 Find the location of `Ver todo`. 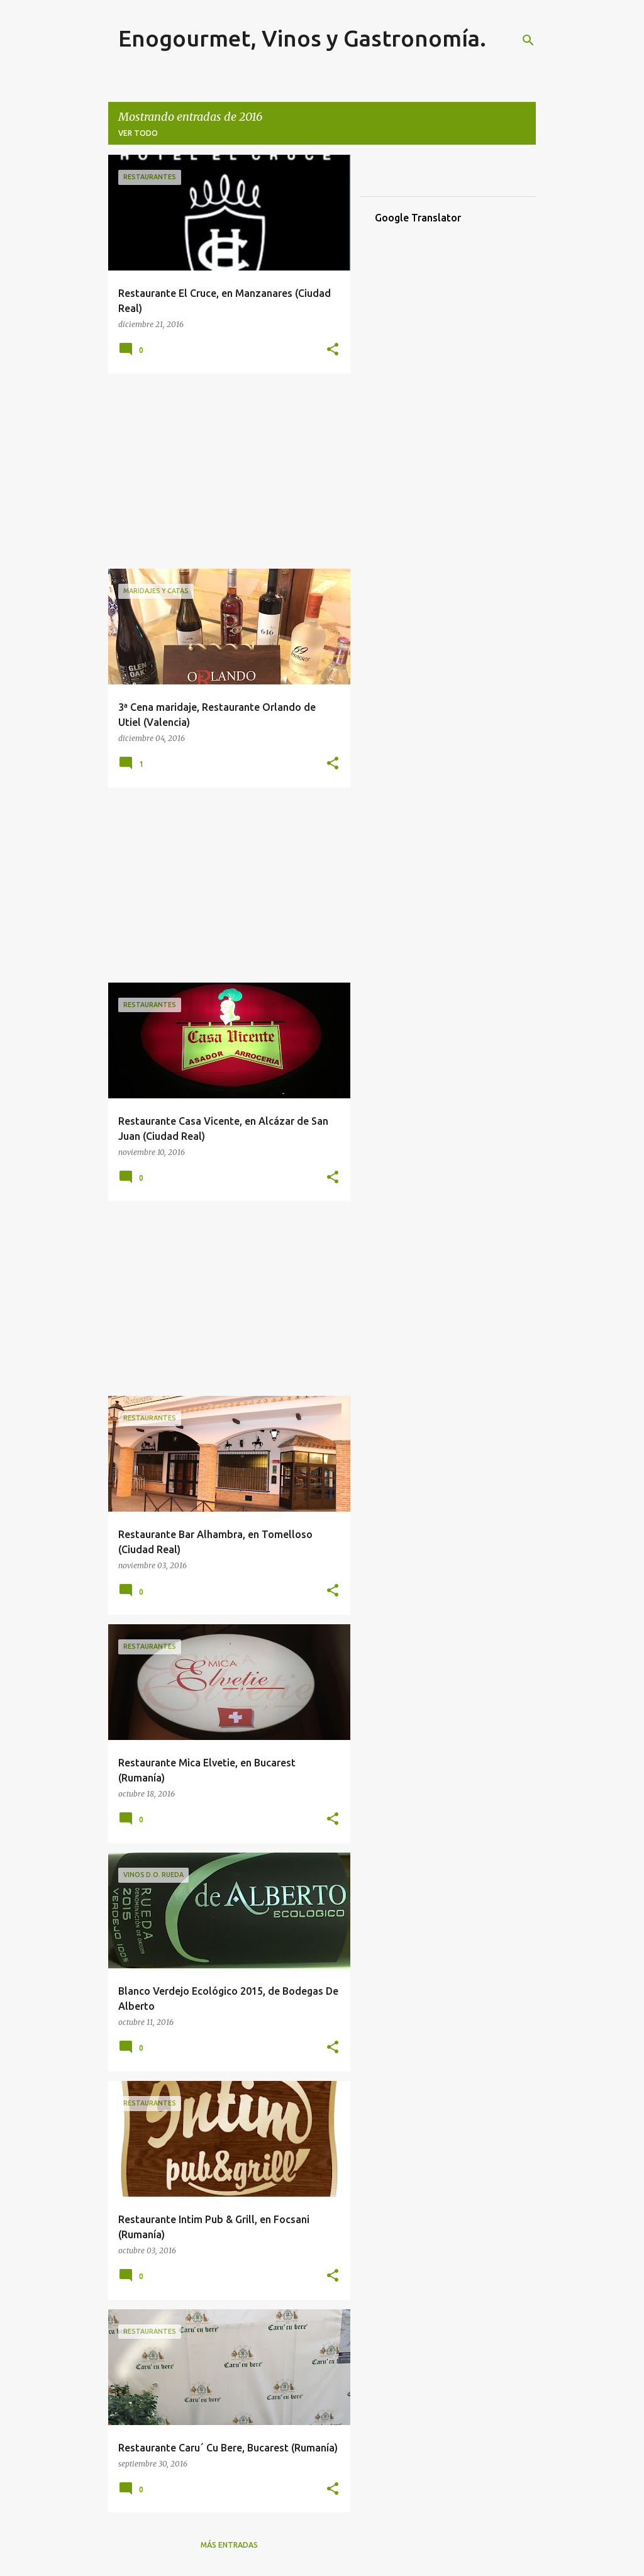

Ver todo is located at coordinates (138, 133).